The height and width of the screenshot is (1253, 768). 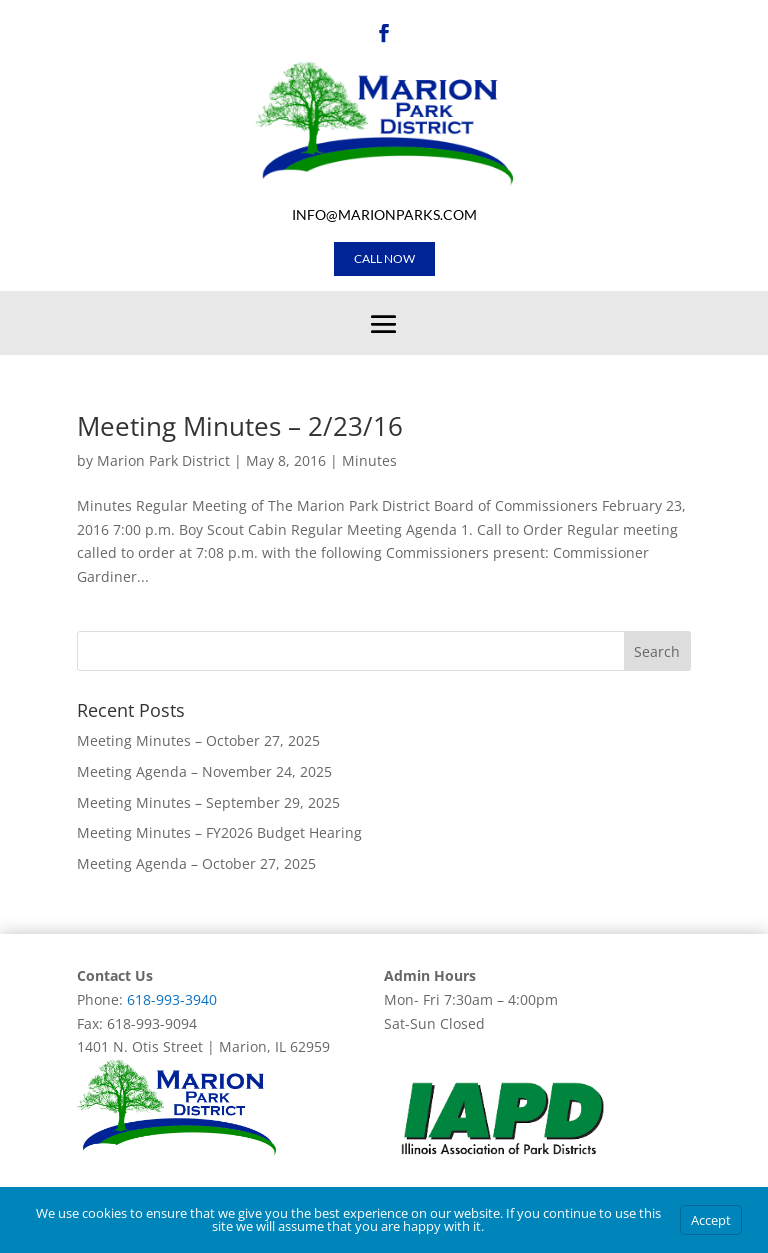 What do you see at coordinates (219, 832) in the screenshot?
I see `Meeting Minutes – FY2026 Budget Hearing` at bounding box center [219, 832].